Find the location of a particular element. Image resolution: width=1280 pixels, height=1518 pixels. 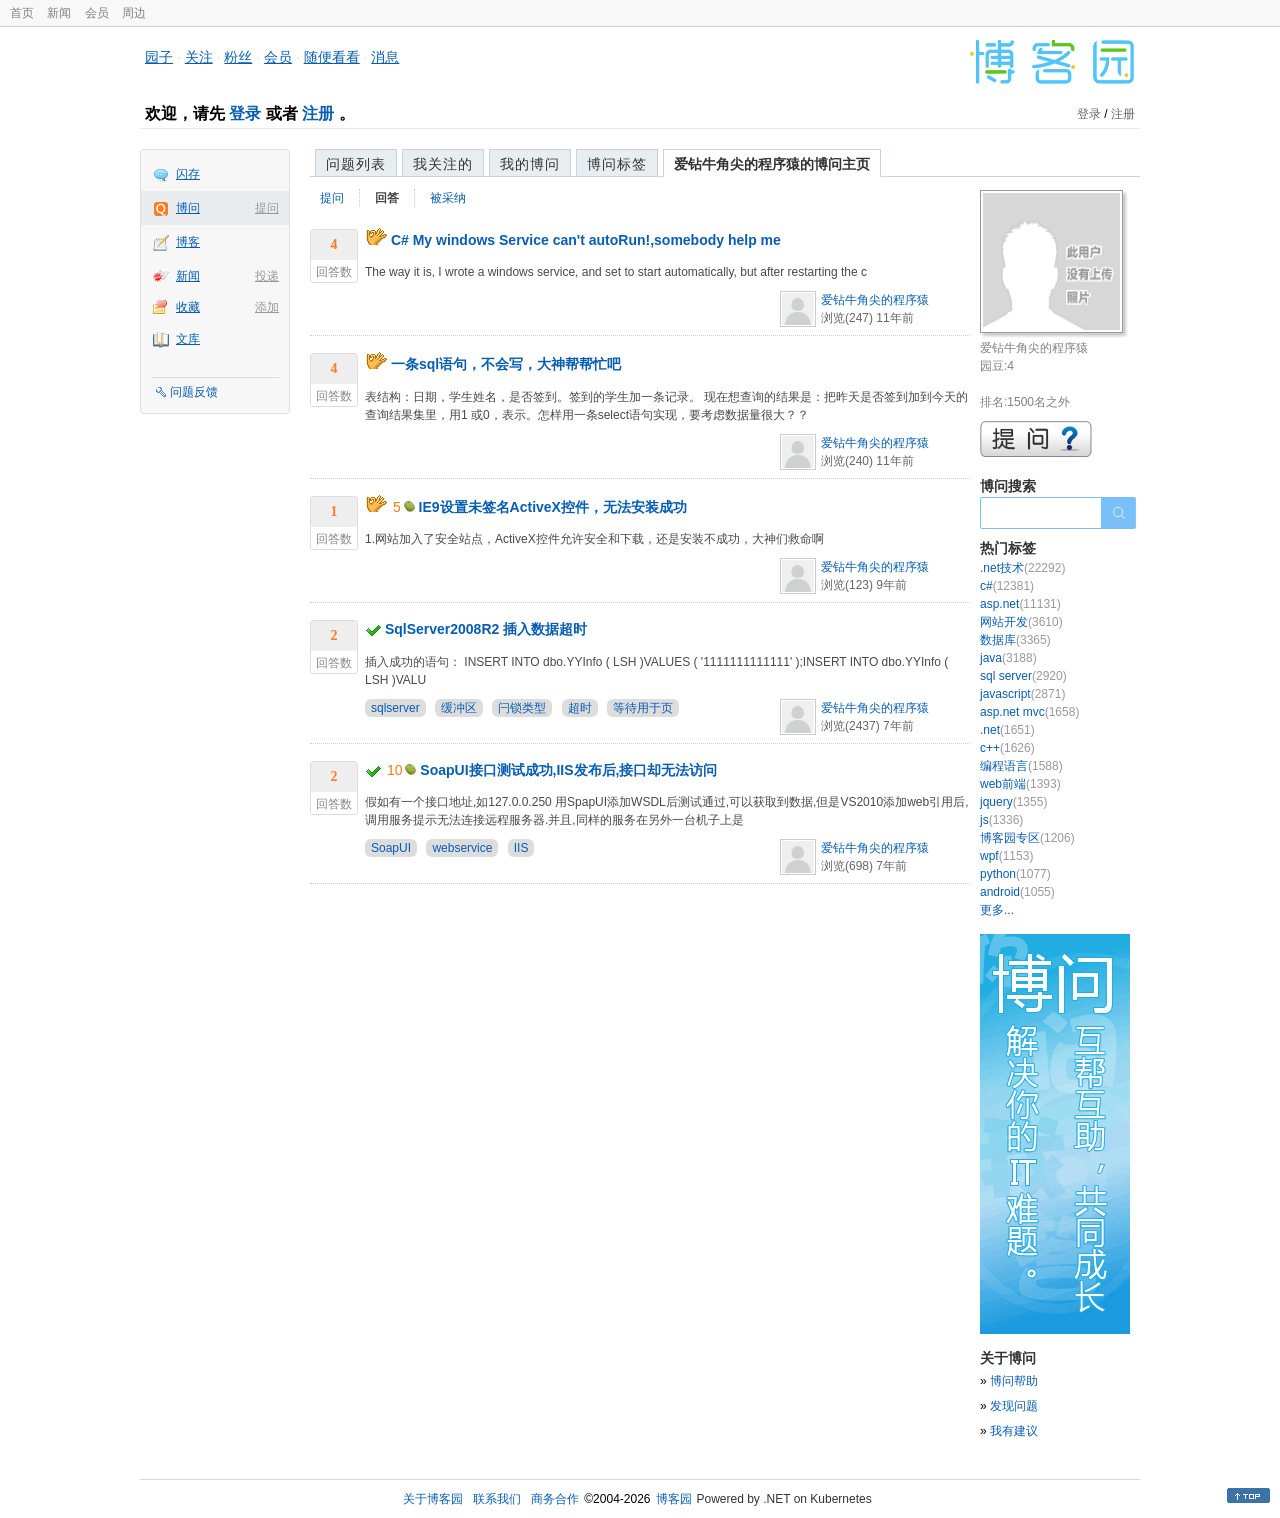

webservice is located at coordinates (462, 848).